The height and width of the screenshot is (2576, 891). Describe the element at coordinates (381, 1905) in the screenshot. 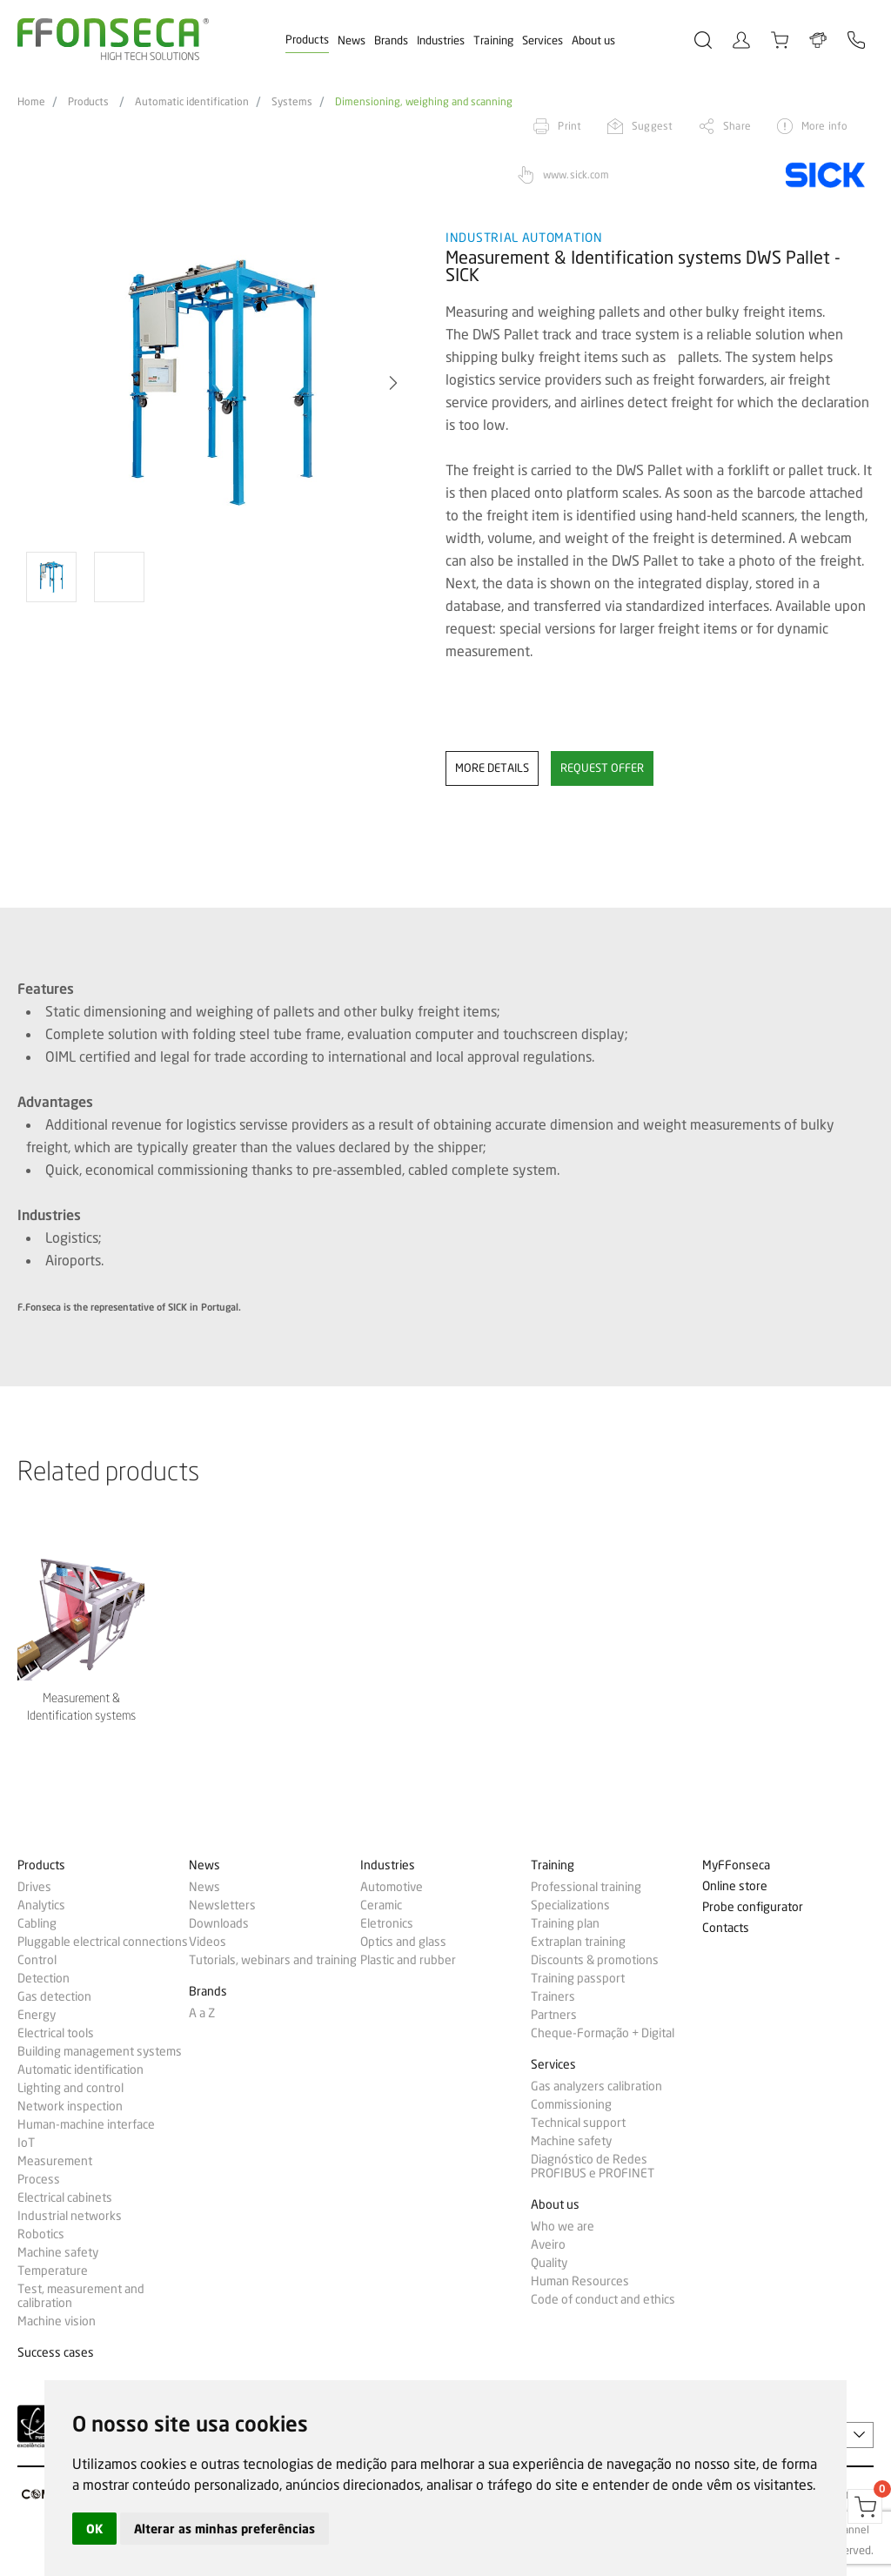

I see `Ceramic` at that location.